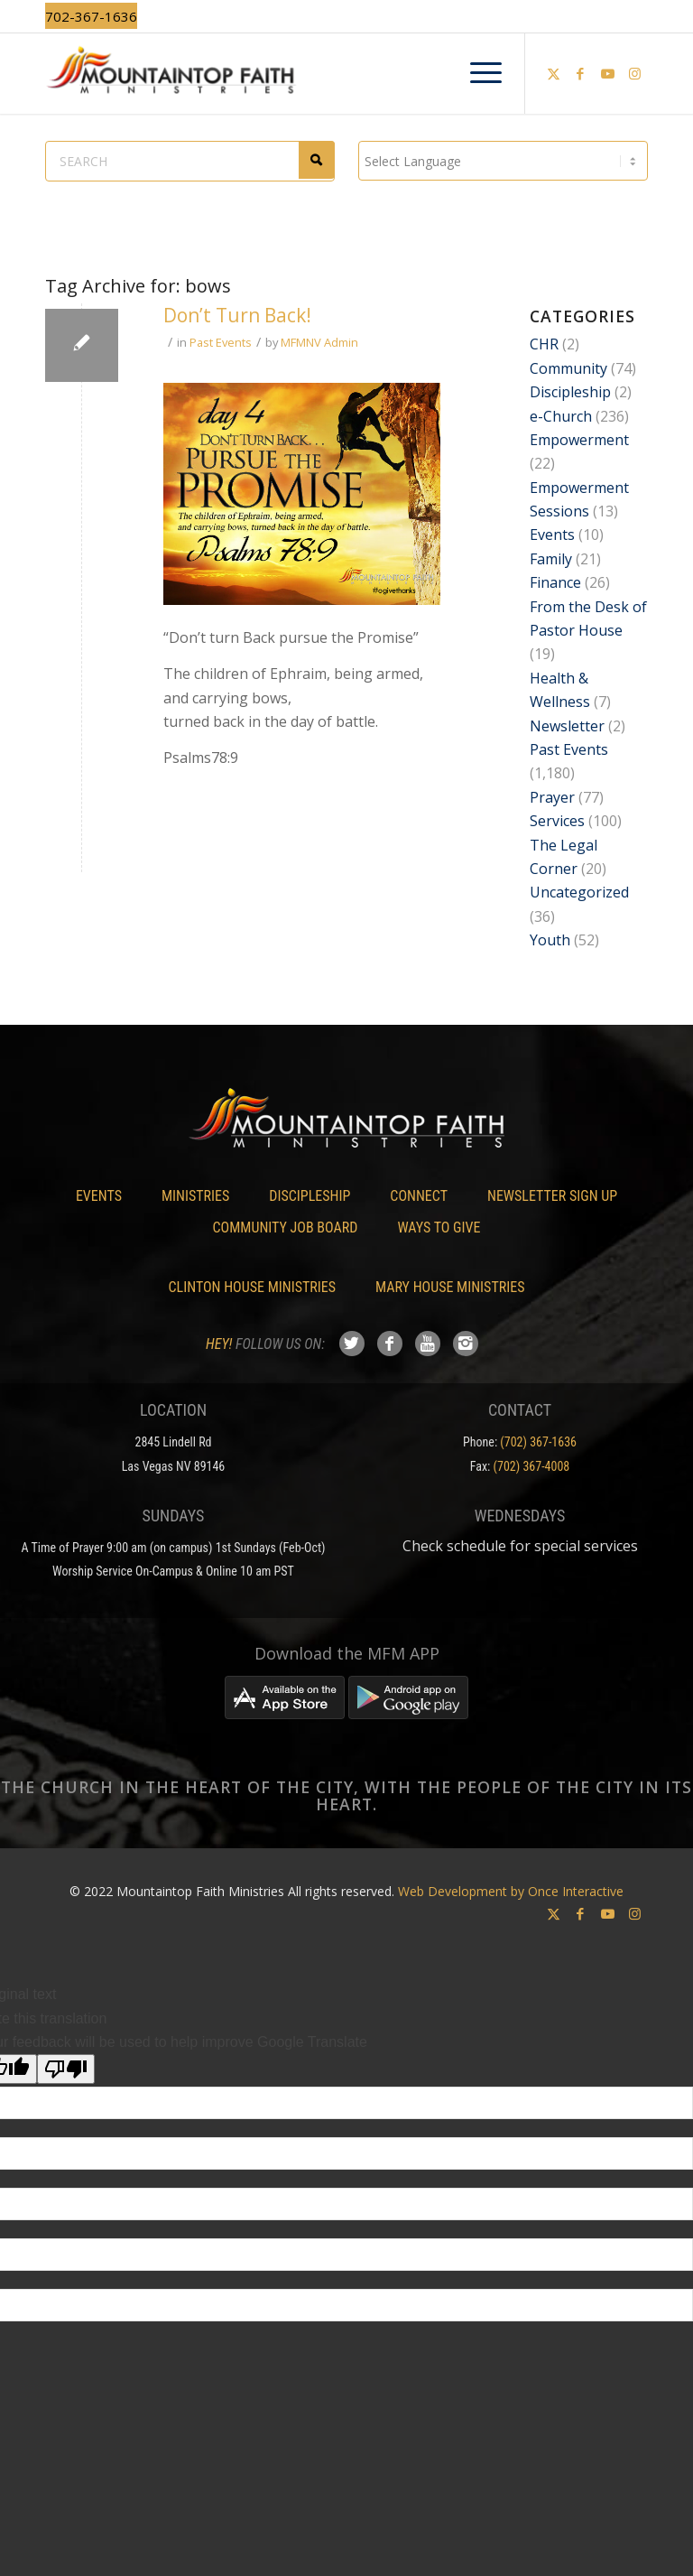 This screenshot has height=2576, width=693. What do you see at coordinates (580, 73) in the screenshot?
I see `[Link to Facebook]` at bounding box center [580, 73].